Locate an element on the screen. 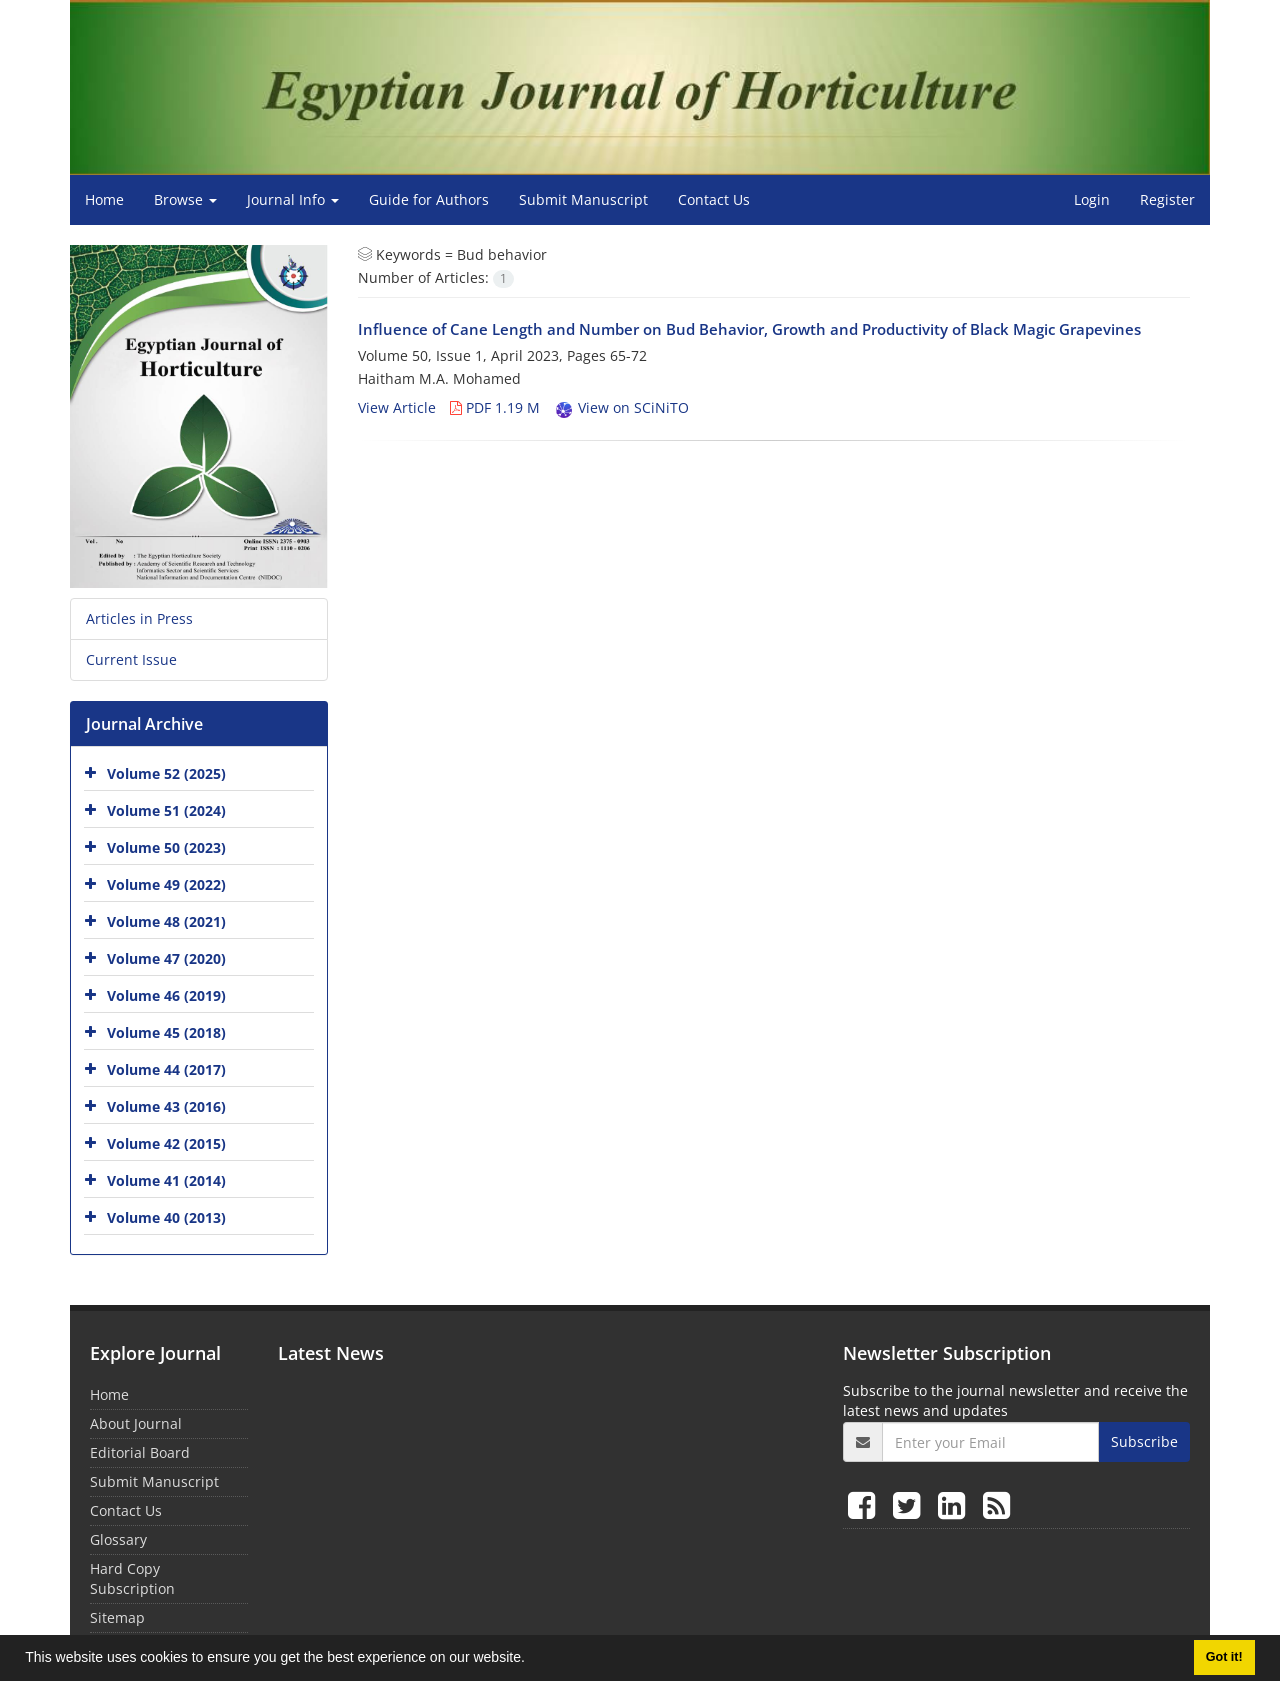  Register is located at coordinates (1167, 199).